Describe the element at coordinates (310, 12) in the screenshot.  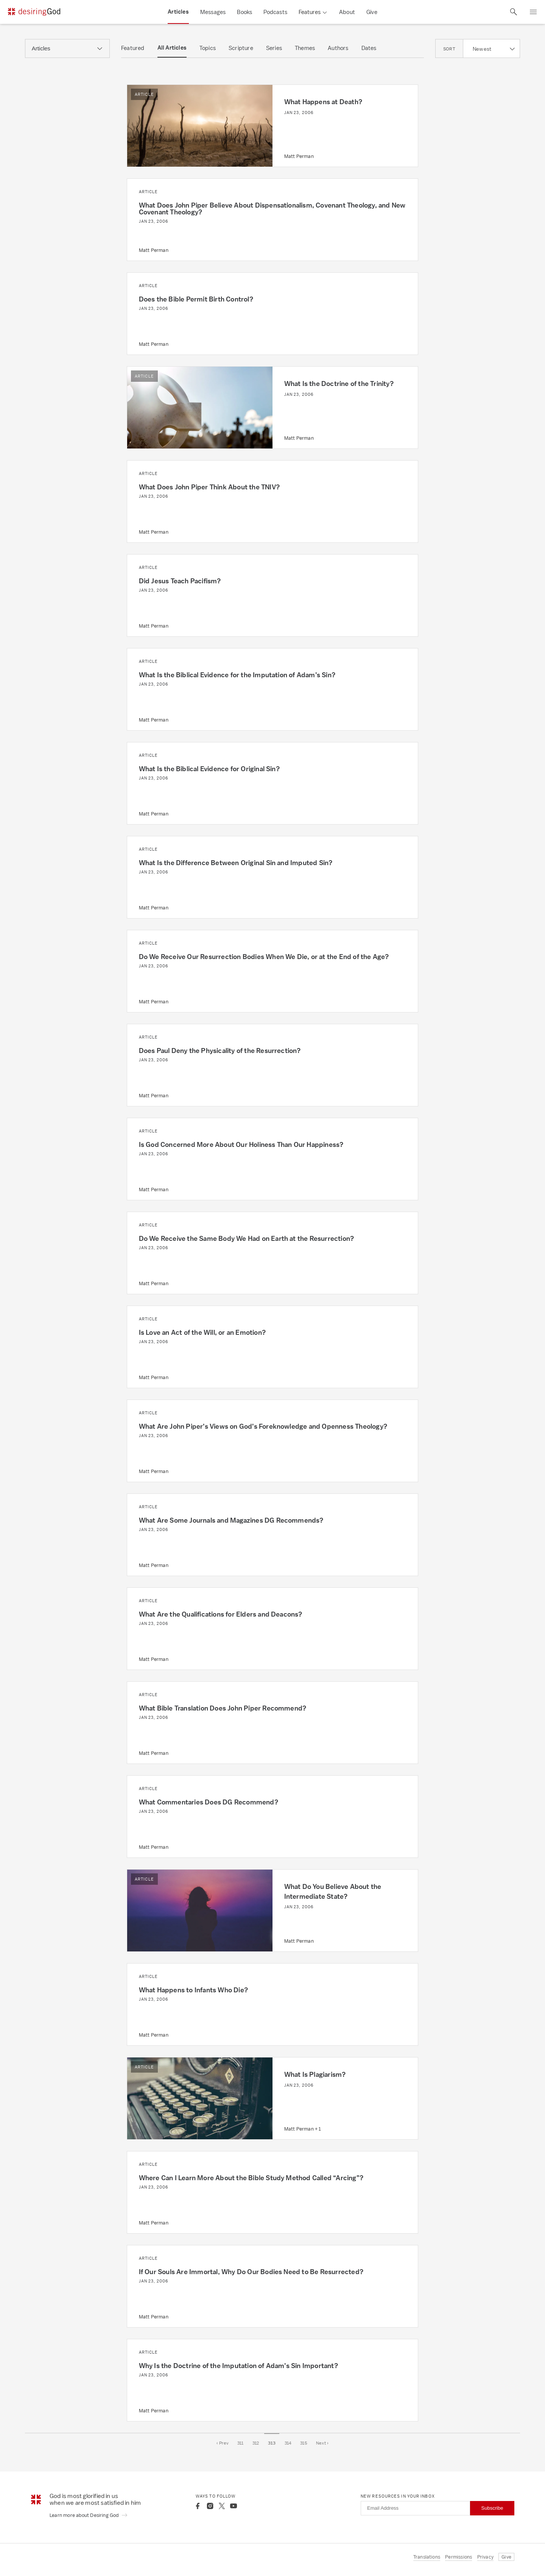
I see `Features` at that location.